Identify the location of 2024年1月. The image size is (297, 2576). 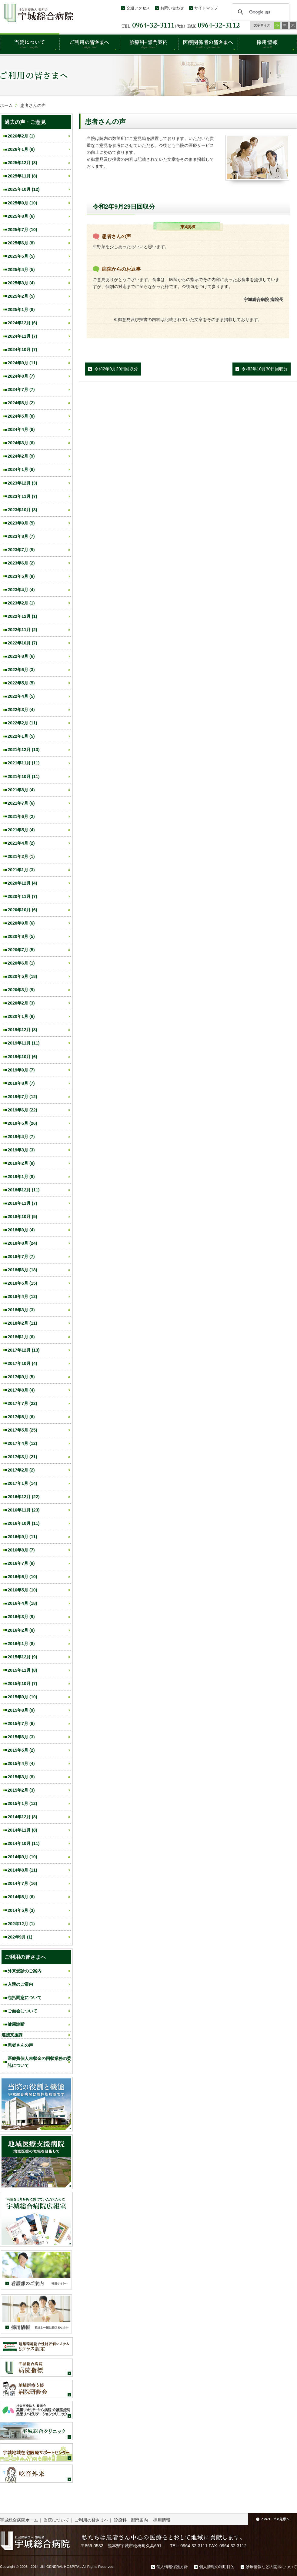
(21, 469).